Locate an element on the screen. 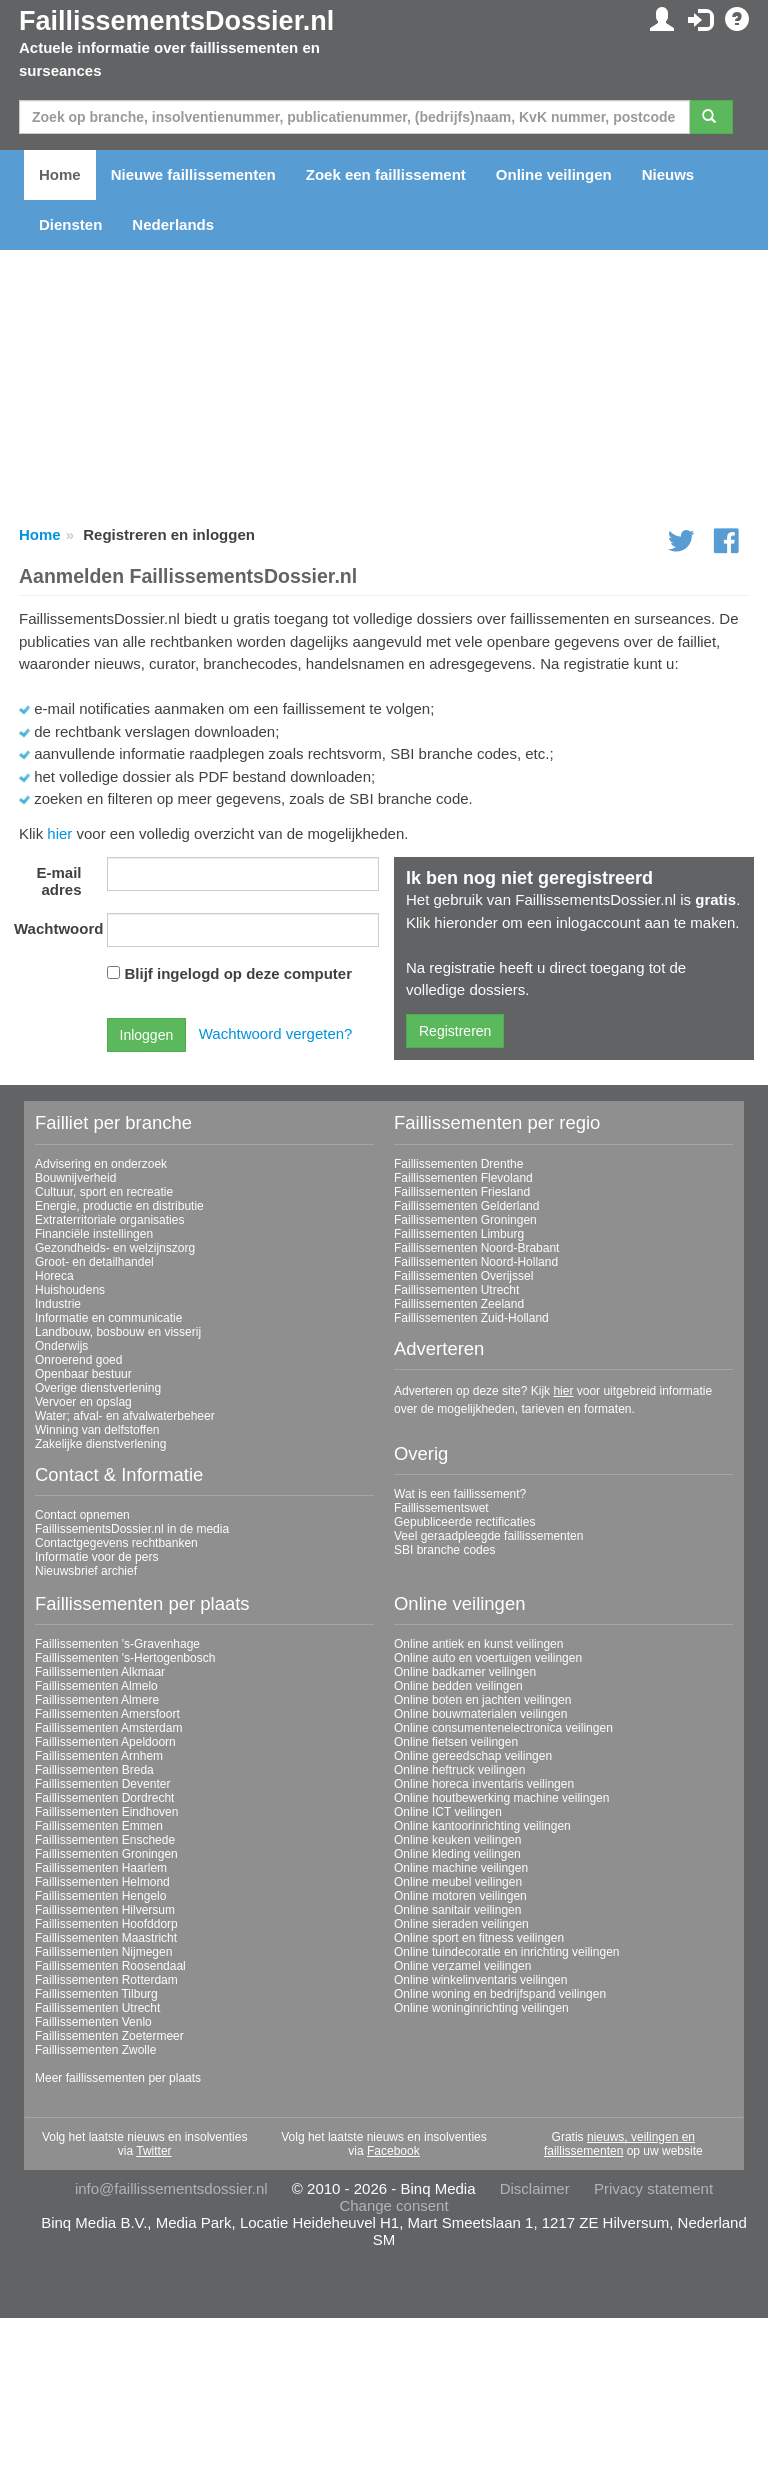 The height and width of the screenshot is (2468, 768). Online winkelinventaris veilingen is located at coordinates (480, 1980).